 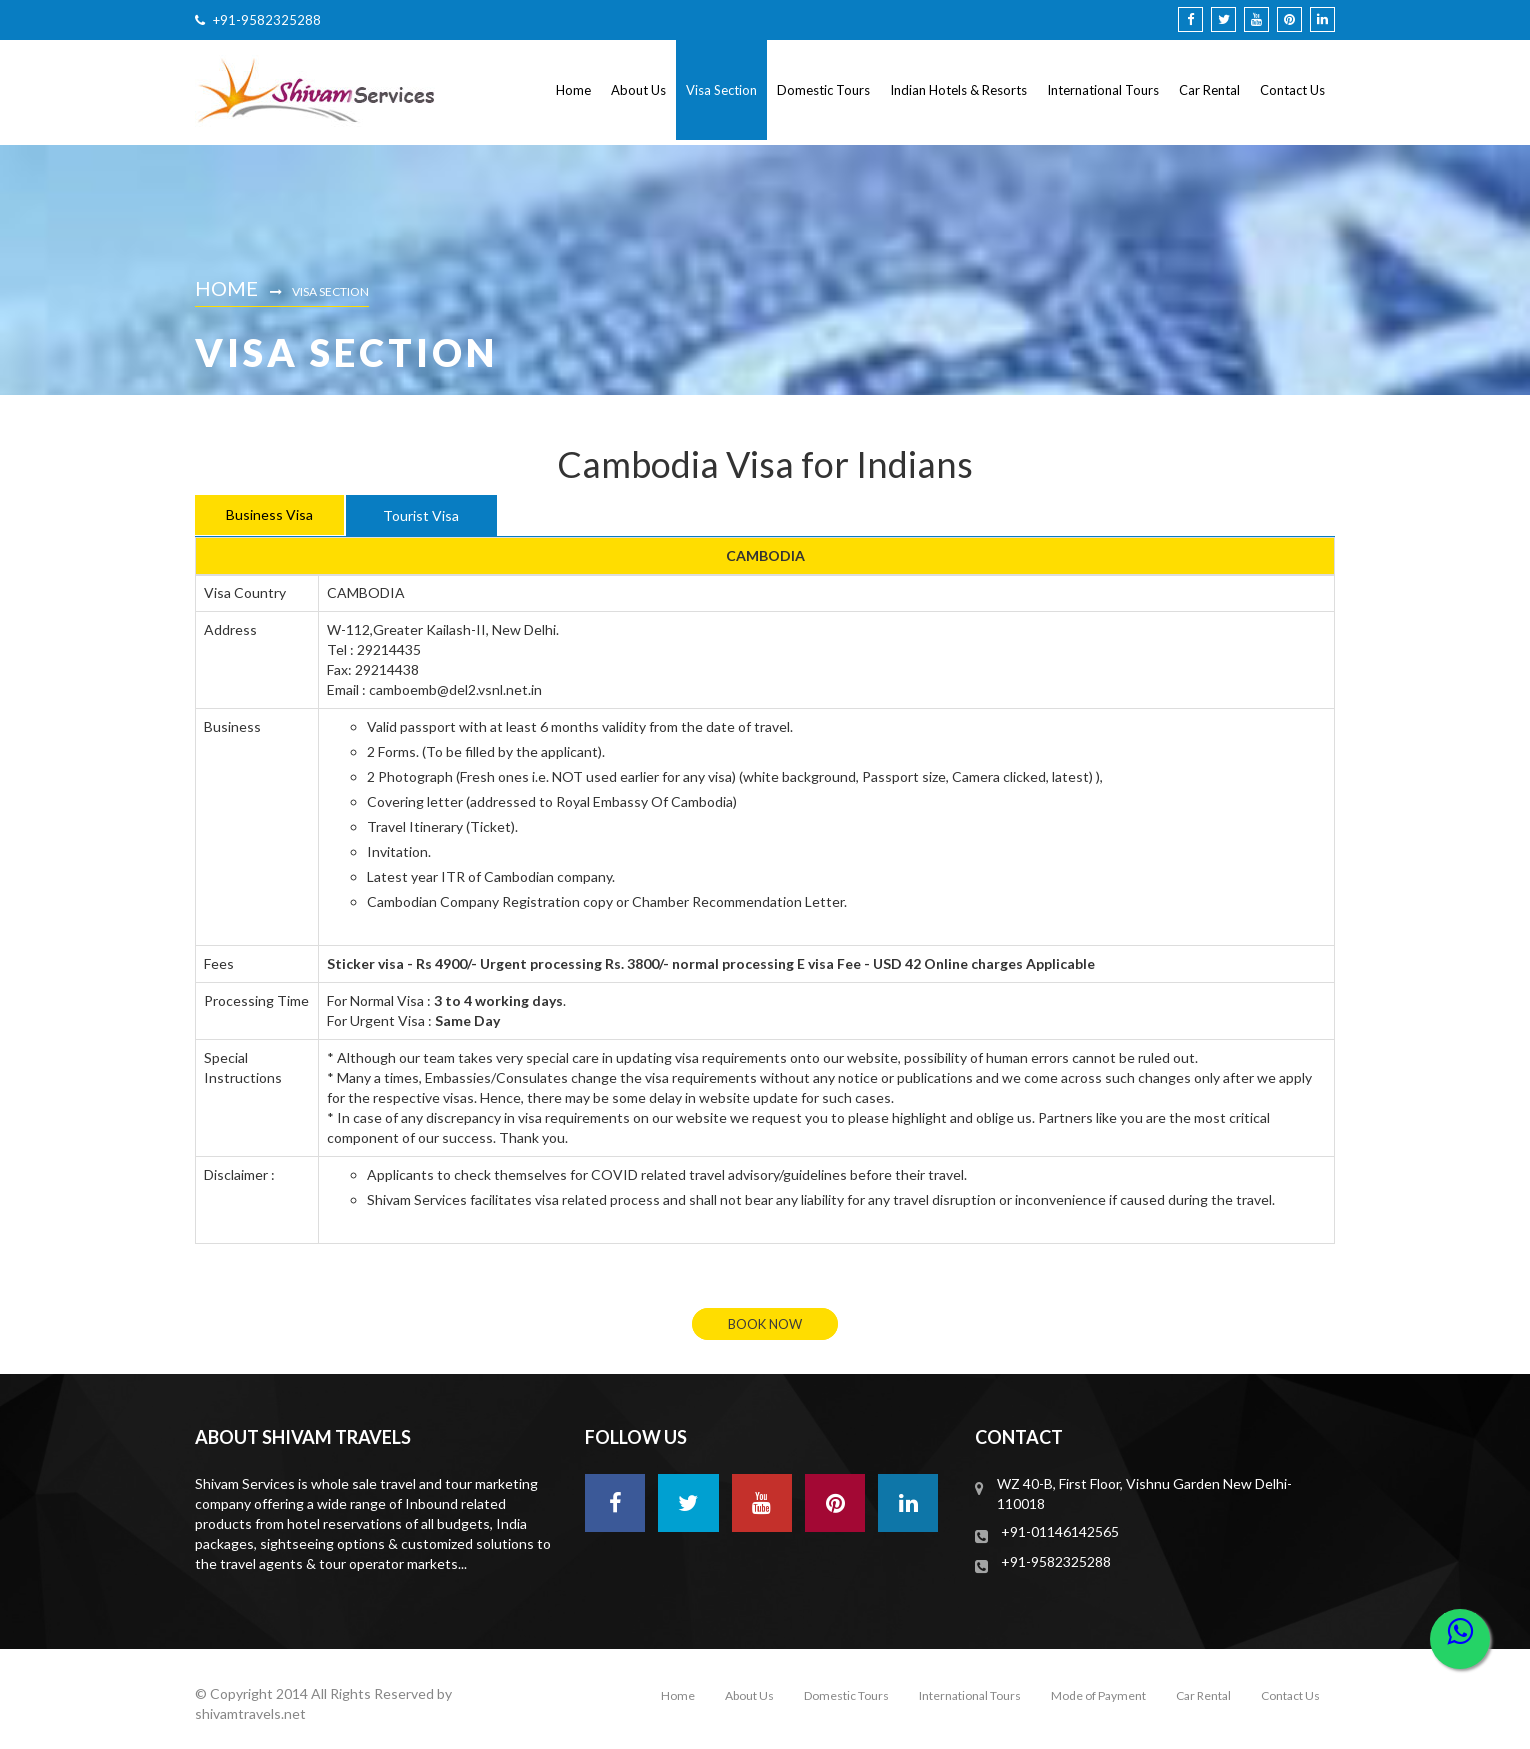 I want to click on Business Visa [tab], so click(x=269, y=514).